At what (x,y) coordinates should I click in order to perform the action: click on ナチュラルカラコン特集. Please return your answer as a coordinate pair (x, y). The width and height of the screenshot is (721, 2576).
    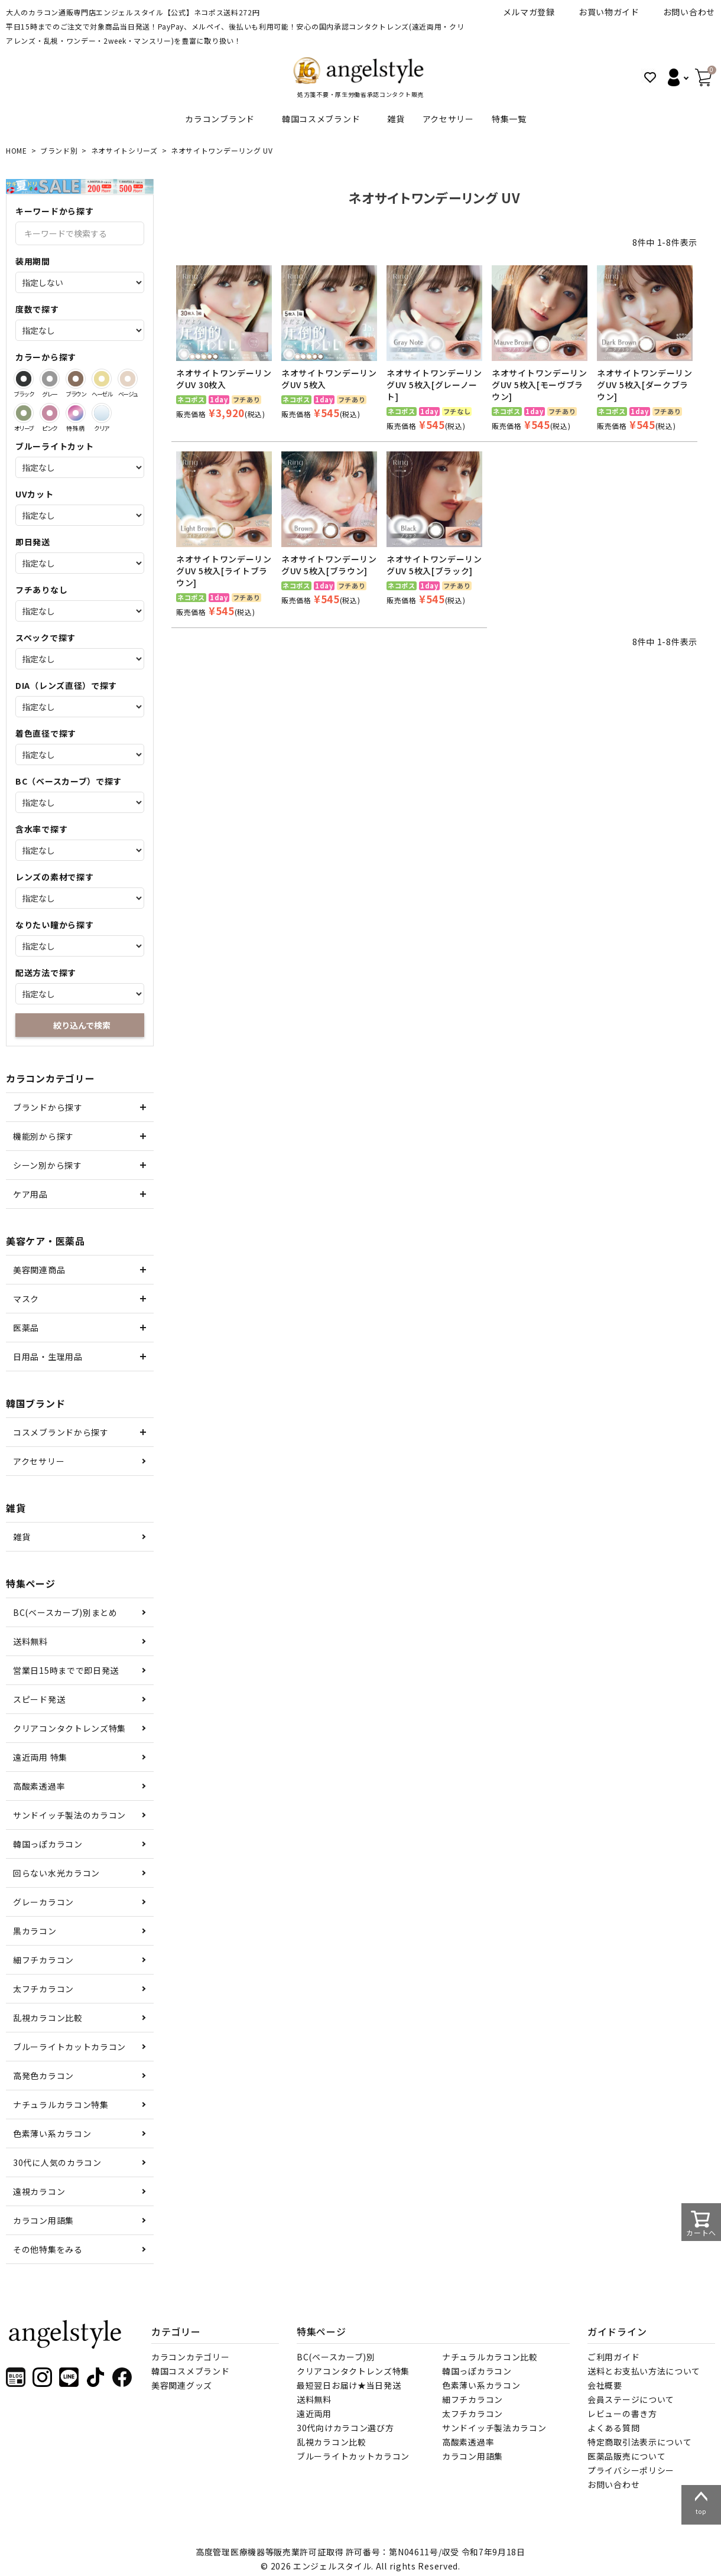
    Looking at the image, I should click on (61, 2104).